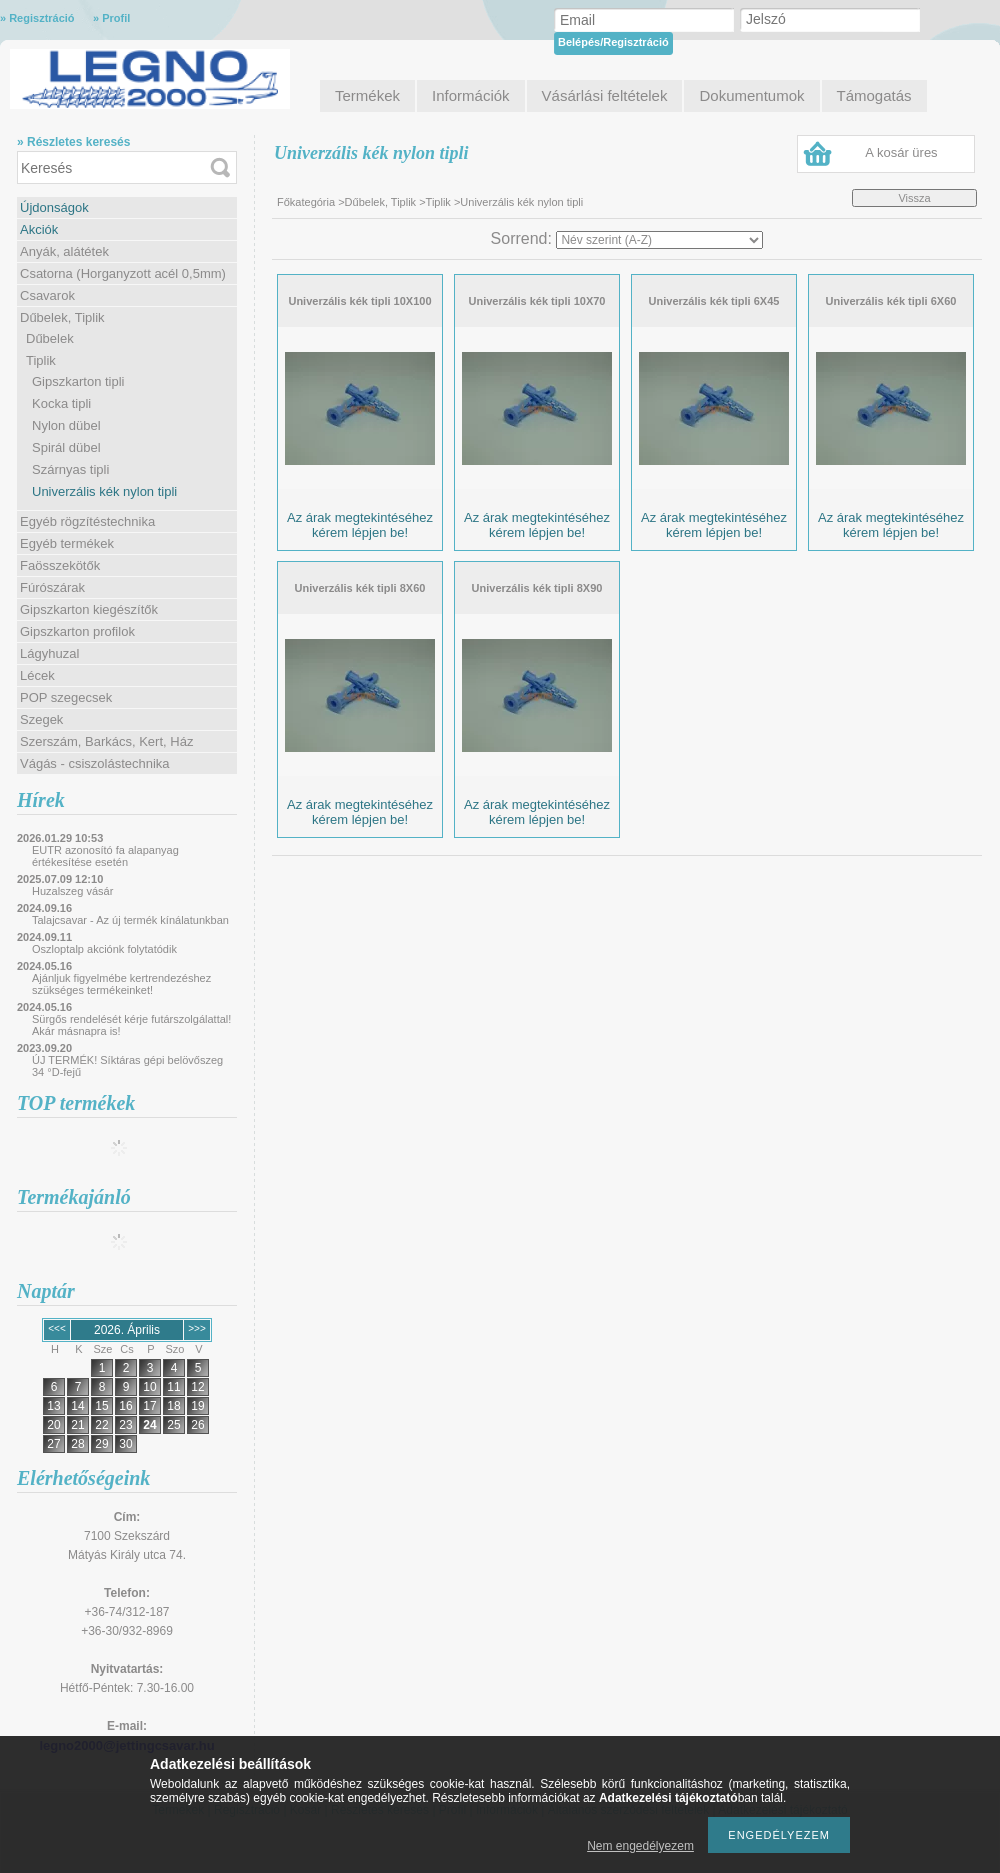 The width and height of the screenshot is (1000, 1873). Describe the element at coordinates (87, 521) in the screenshot. I see `Egyéb rögzítéstechnika` at that location.